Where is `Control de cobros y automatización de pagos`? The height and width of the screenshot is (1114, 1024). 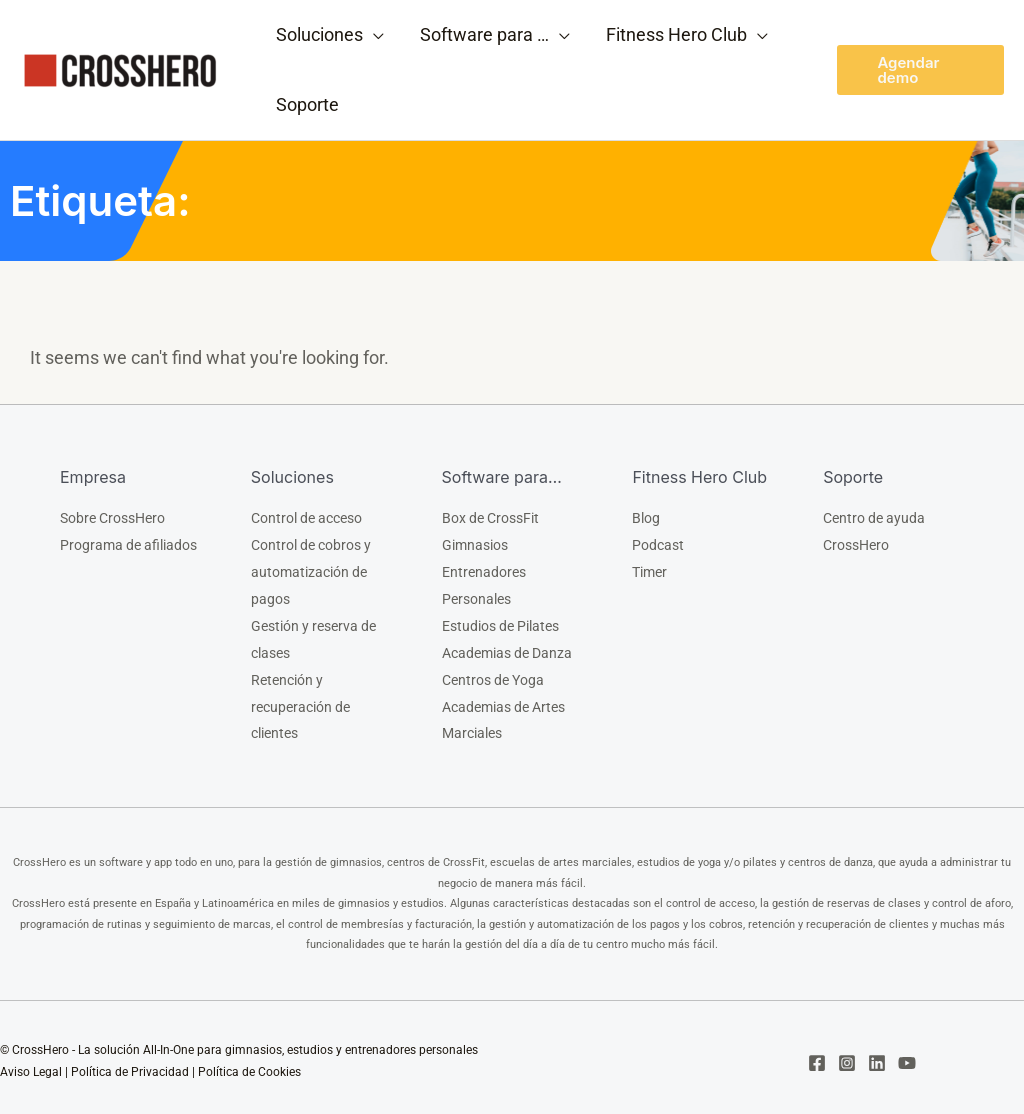
Control de cobros y automatización de pagos is located at coordinates (311, 570).